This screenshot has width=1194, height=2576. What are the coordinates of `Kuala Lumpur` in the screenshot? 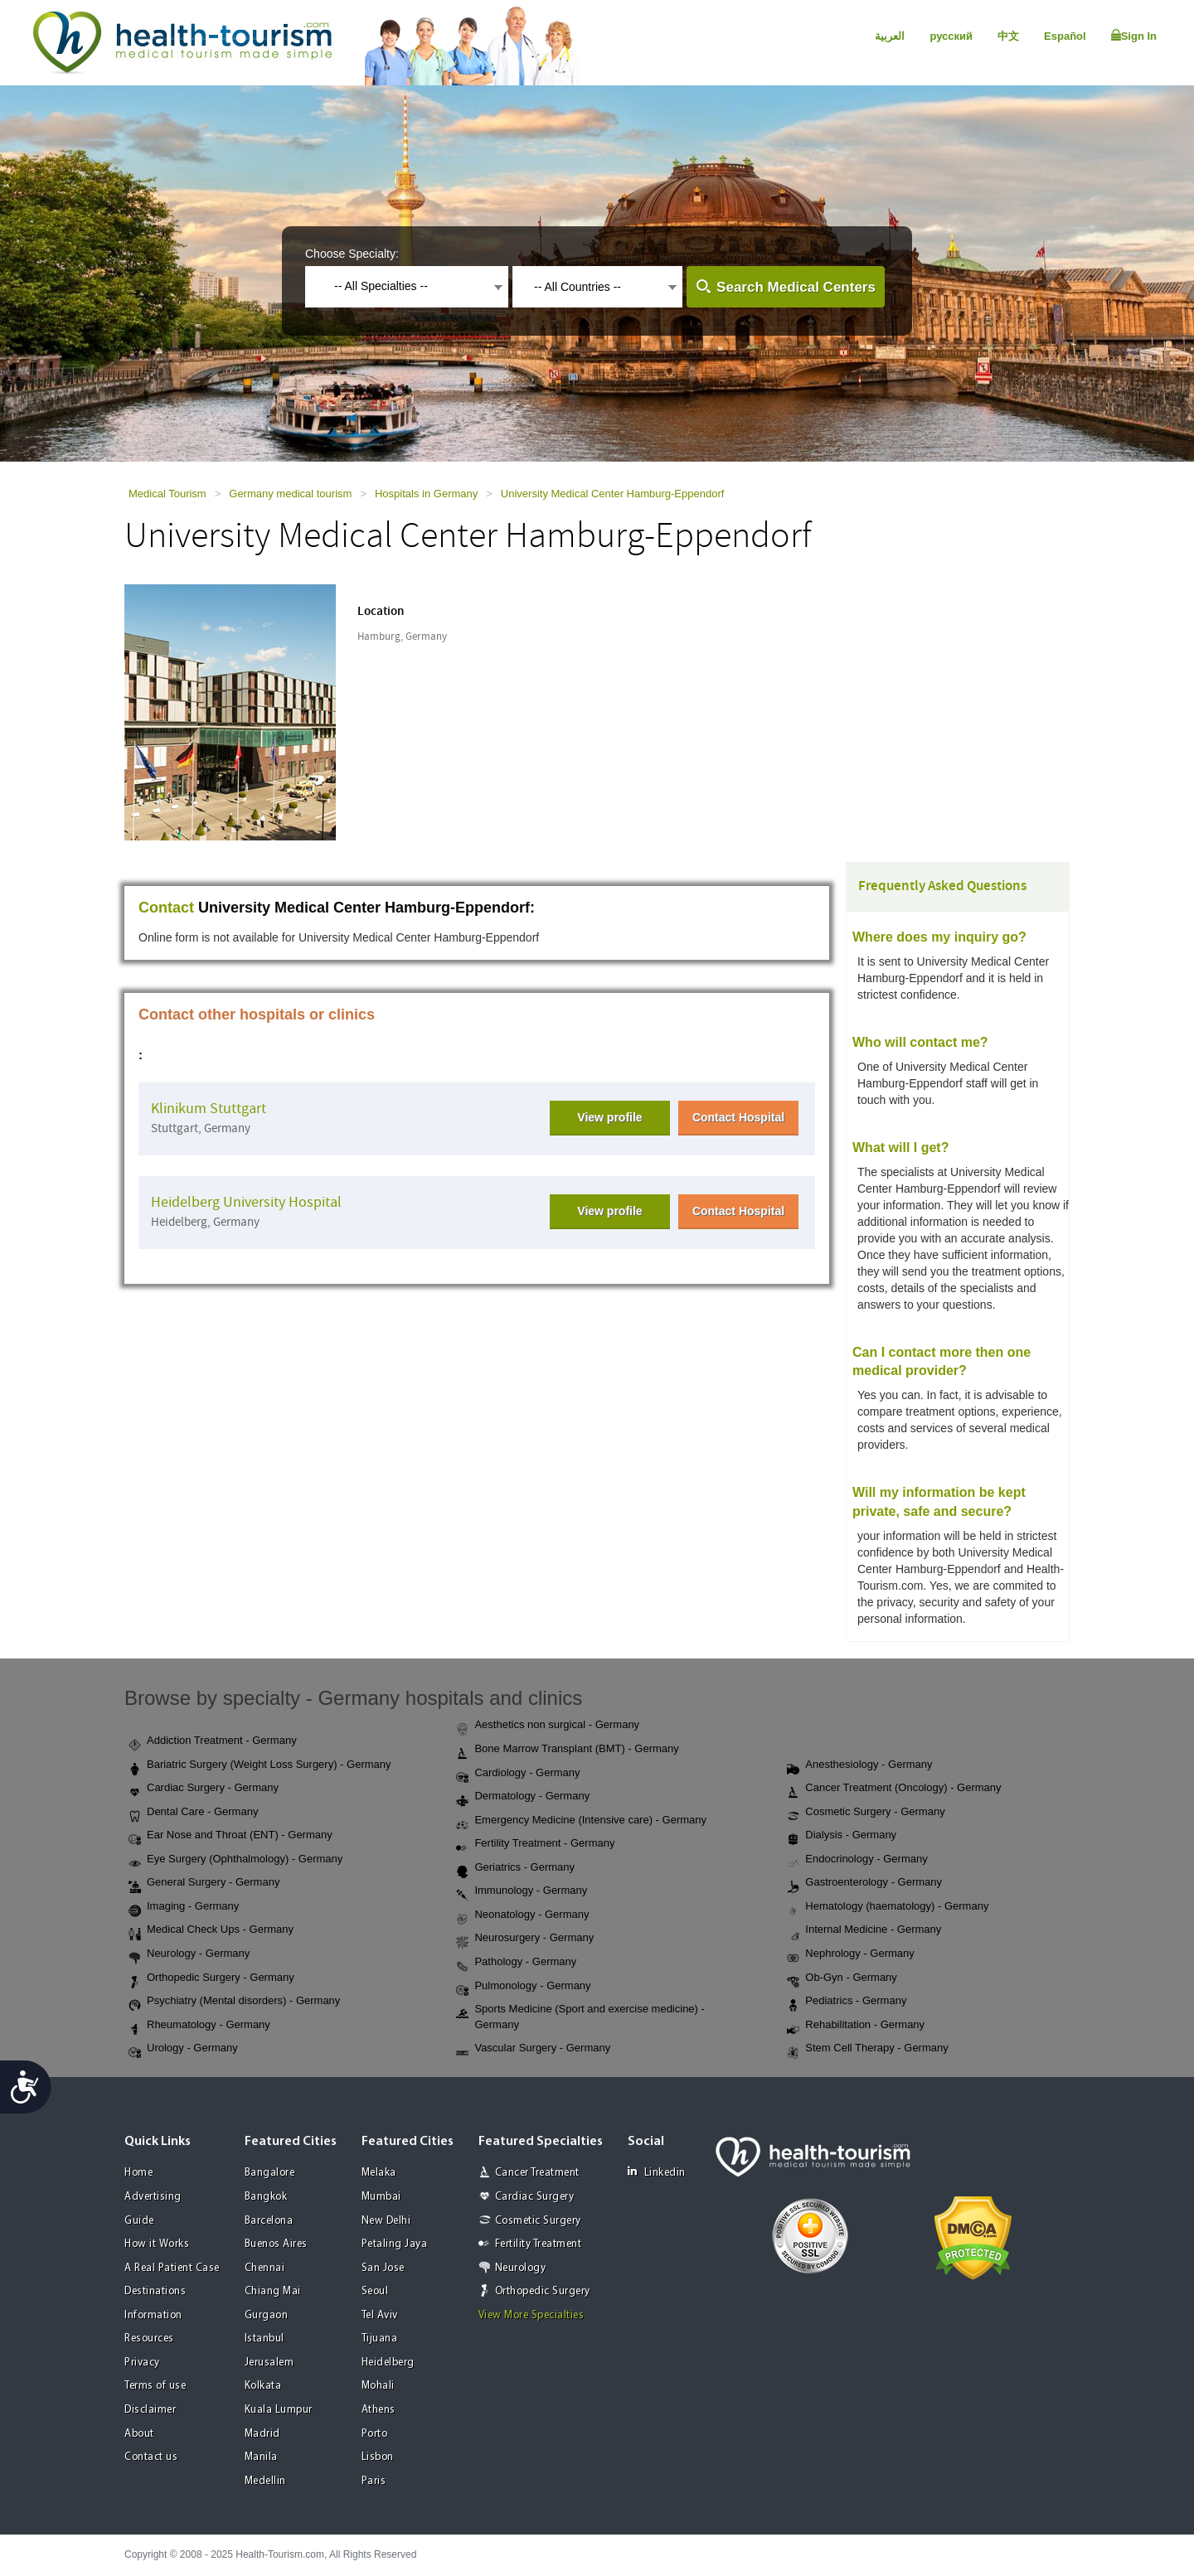 It's located at (279, 2409).